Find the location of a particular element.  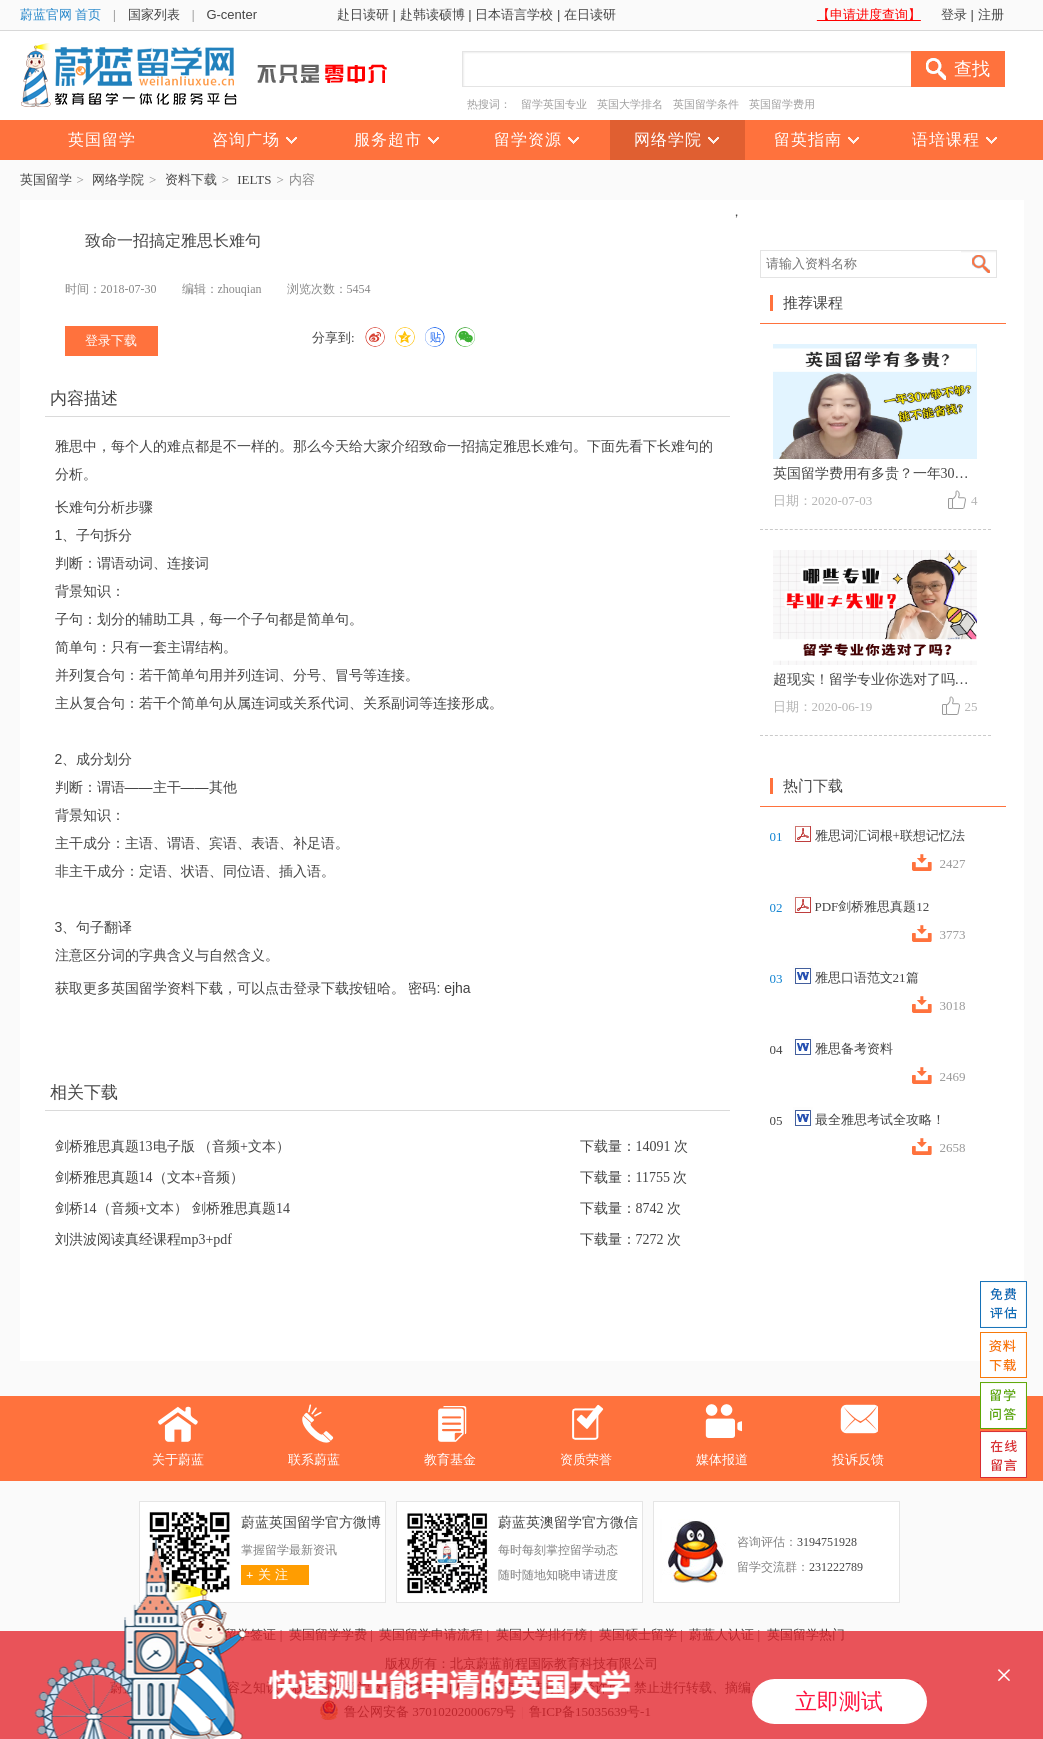

资料下载 is located at coordinates (191, 179).